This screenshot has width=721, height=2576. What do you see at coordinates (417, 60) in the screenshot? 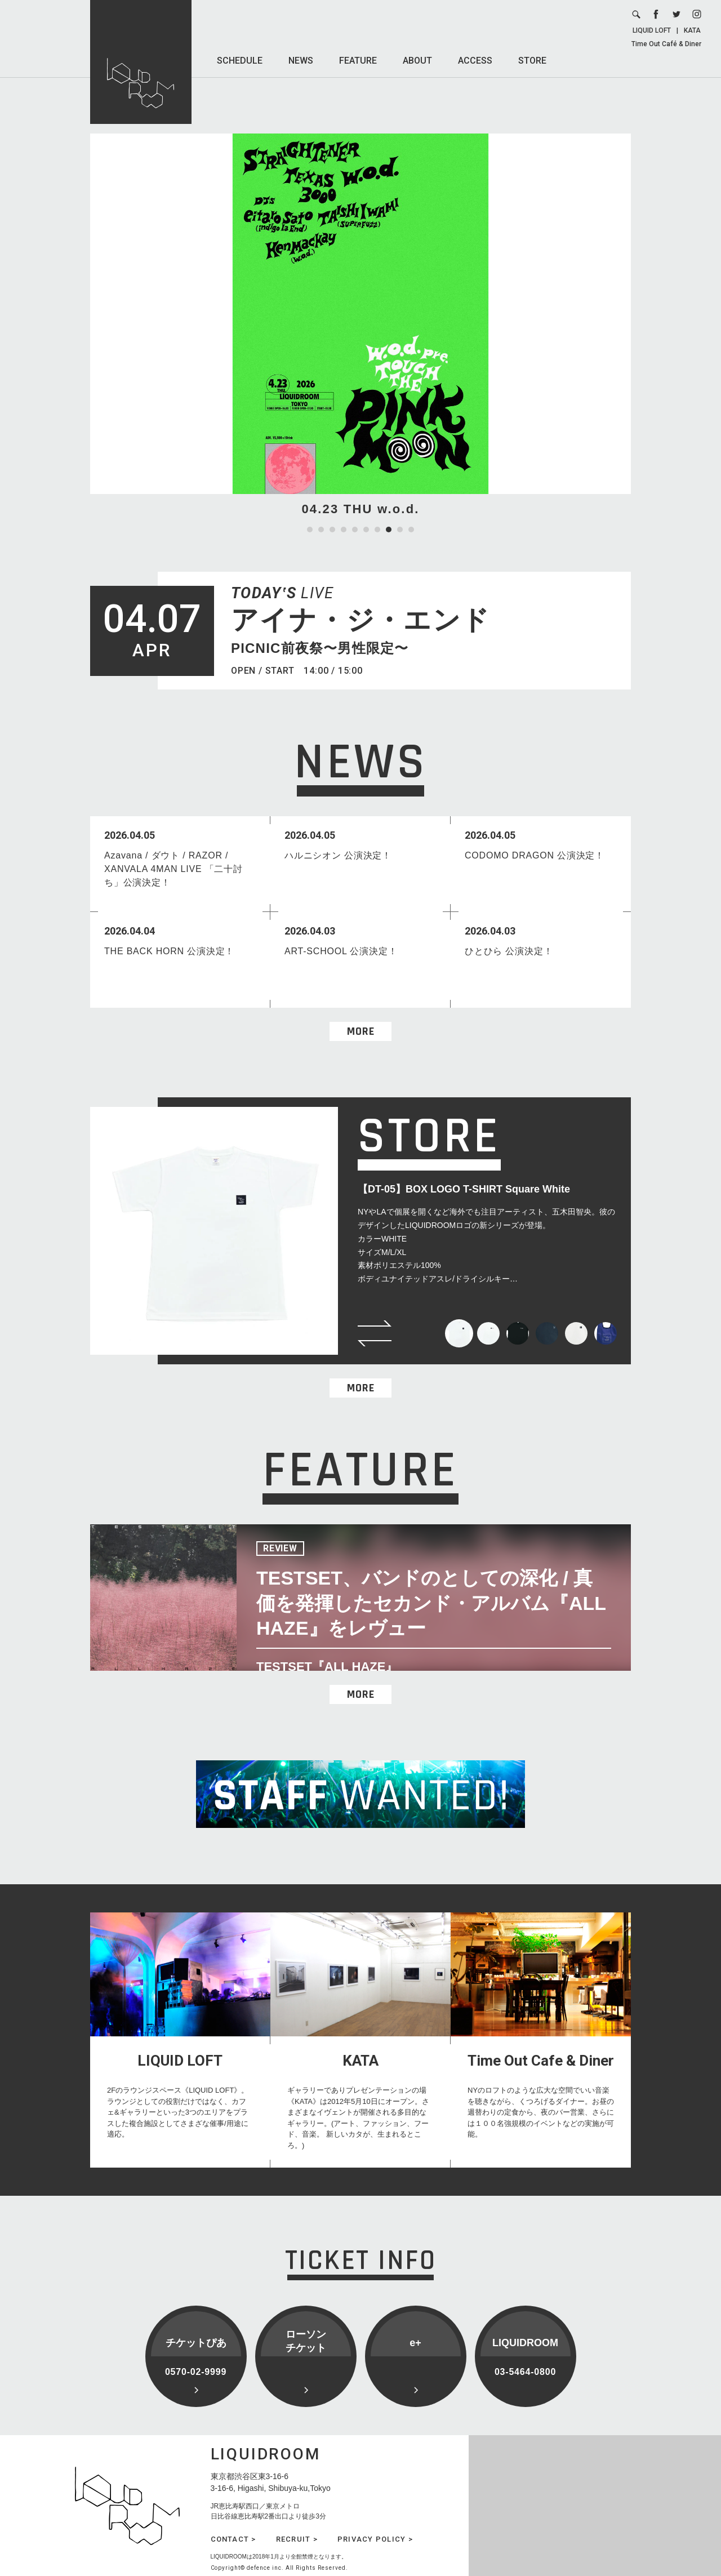
I see `ABOUT` at bounding box center [417, 60].